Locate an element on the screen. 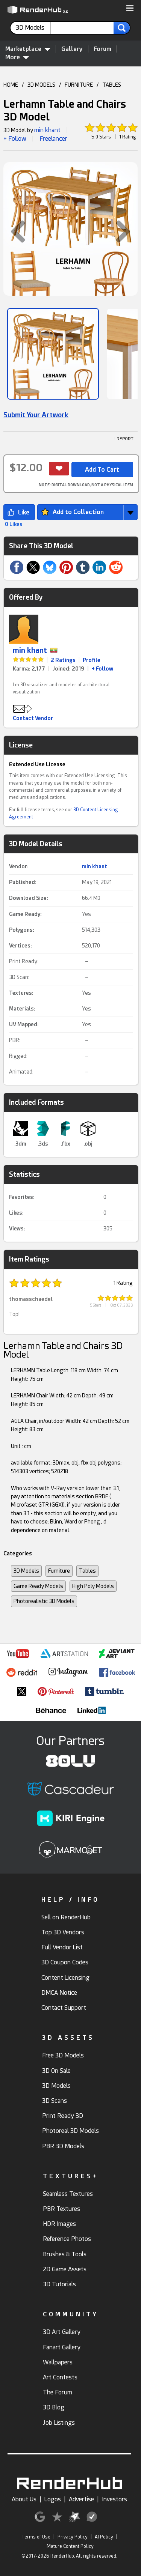 Image resolution: width=141 pixels, height=2576 pixels. 3D On Sale is located at coordinates (56, 2070).